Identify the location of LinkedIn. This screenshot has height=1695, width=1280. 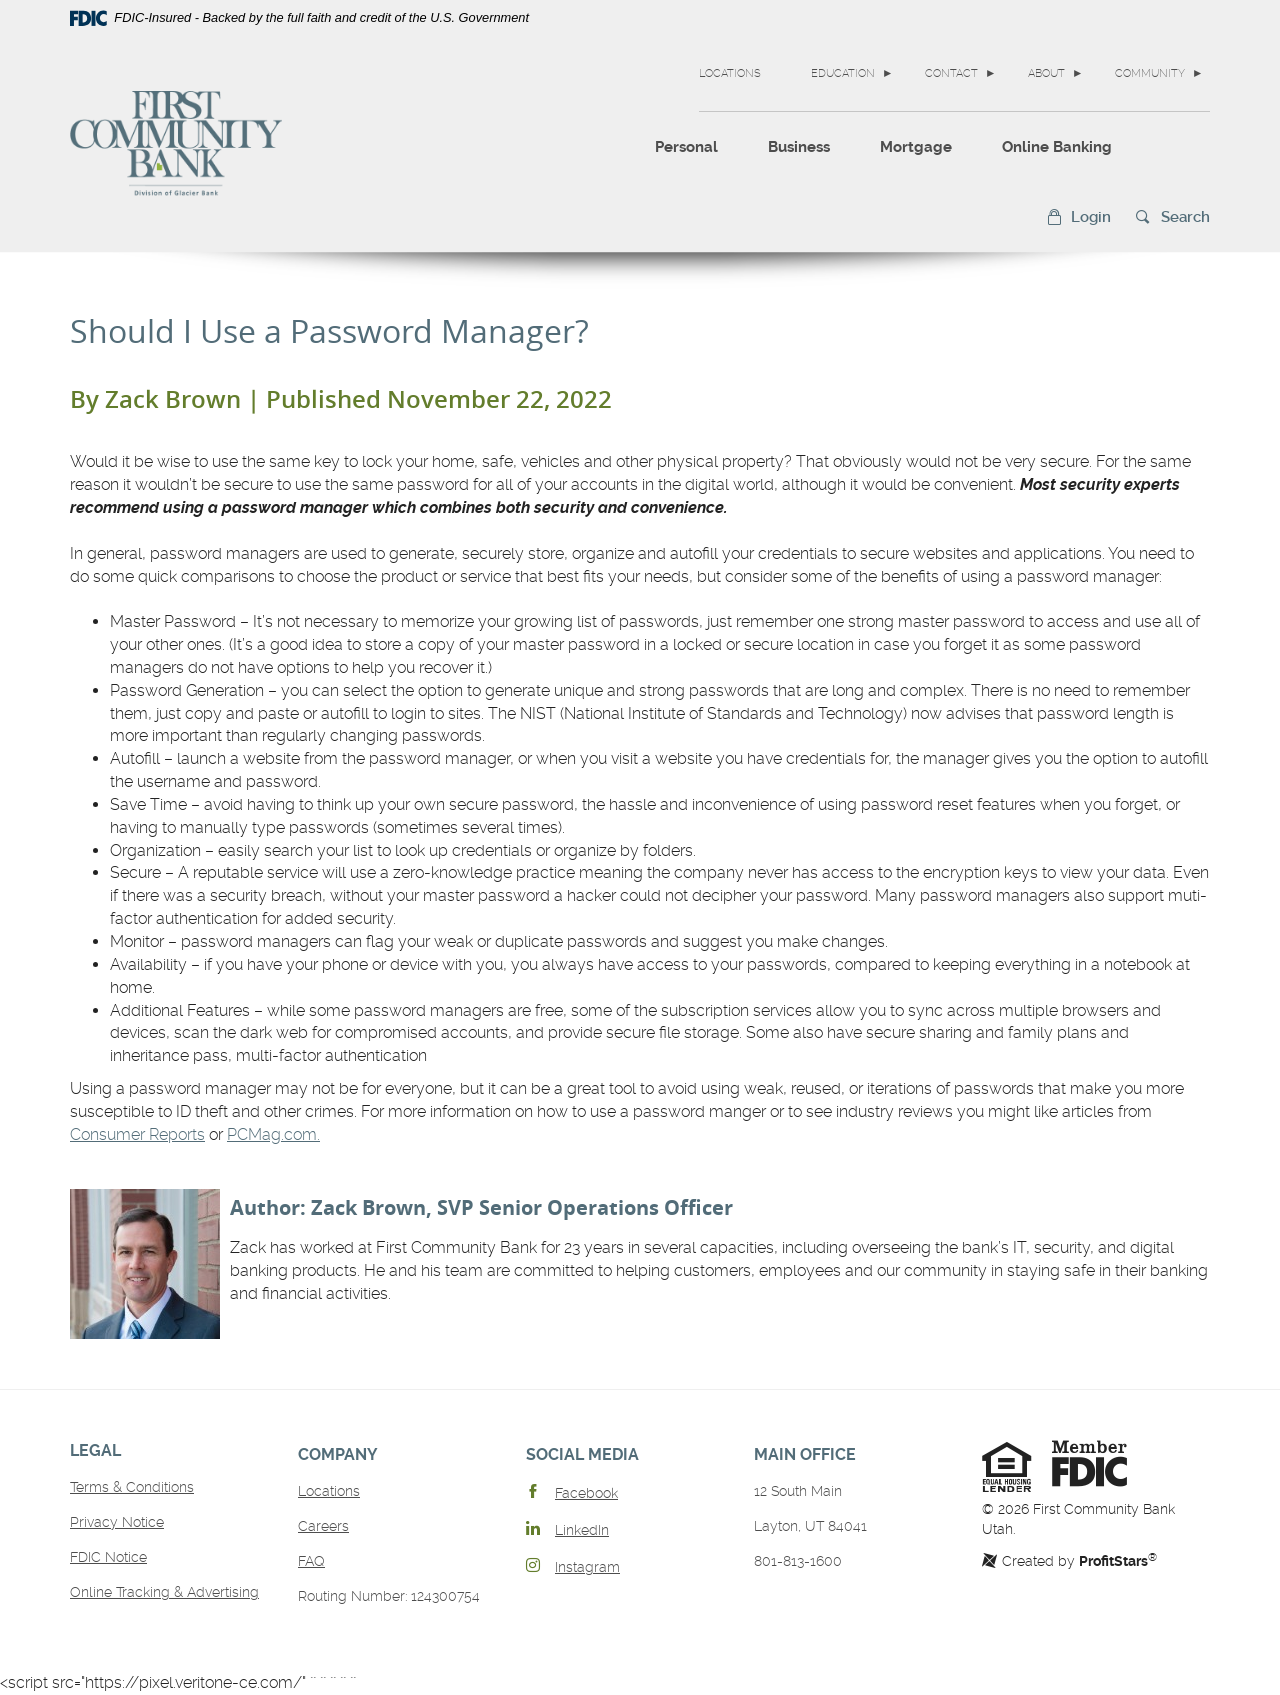
(582, 1530).